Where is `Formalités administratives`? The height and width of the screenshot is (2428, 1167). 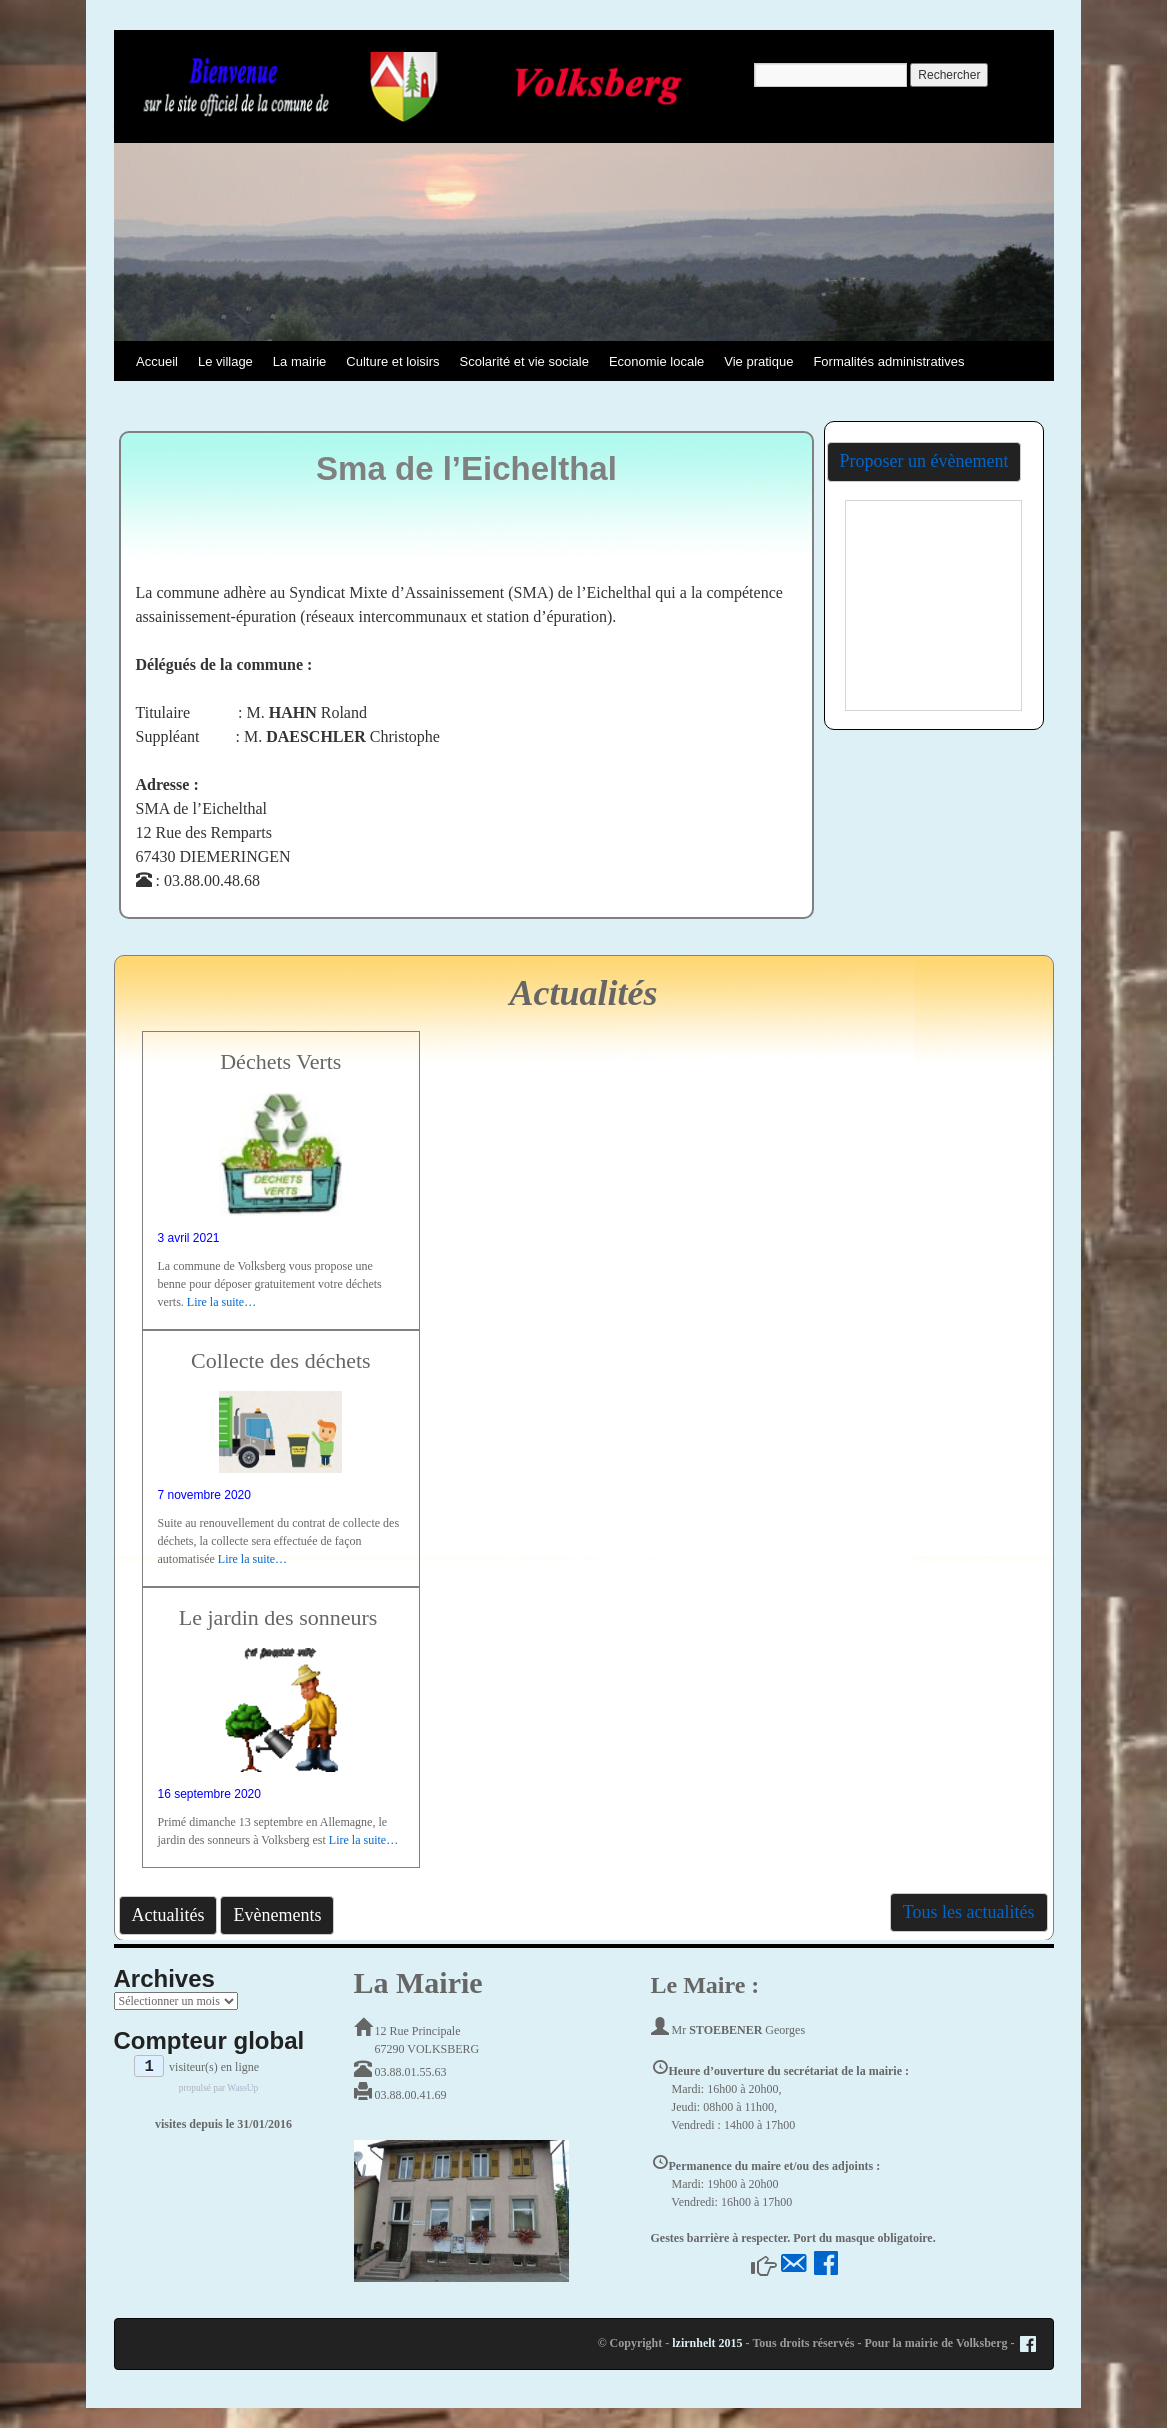
Formalités administratives is located at coordinates (888, 361).